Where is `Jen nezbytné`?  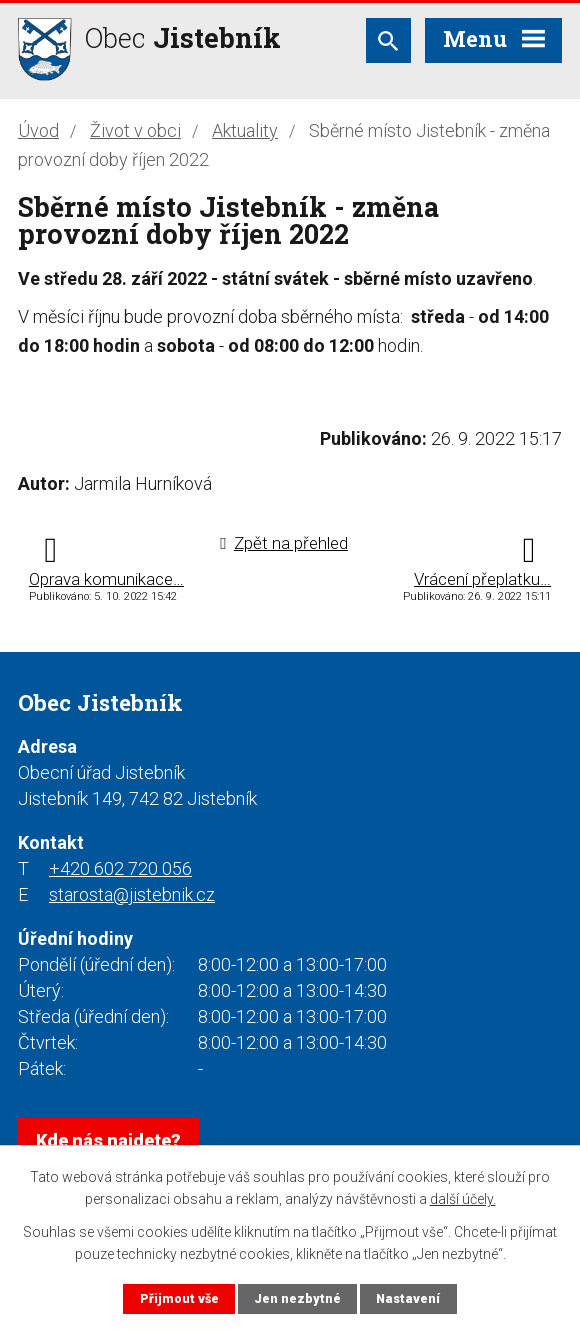
Jen nezbytné is located at coordinates (297, 1298).